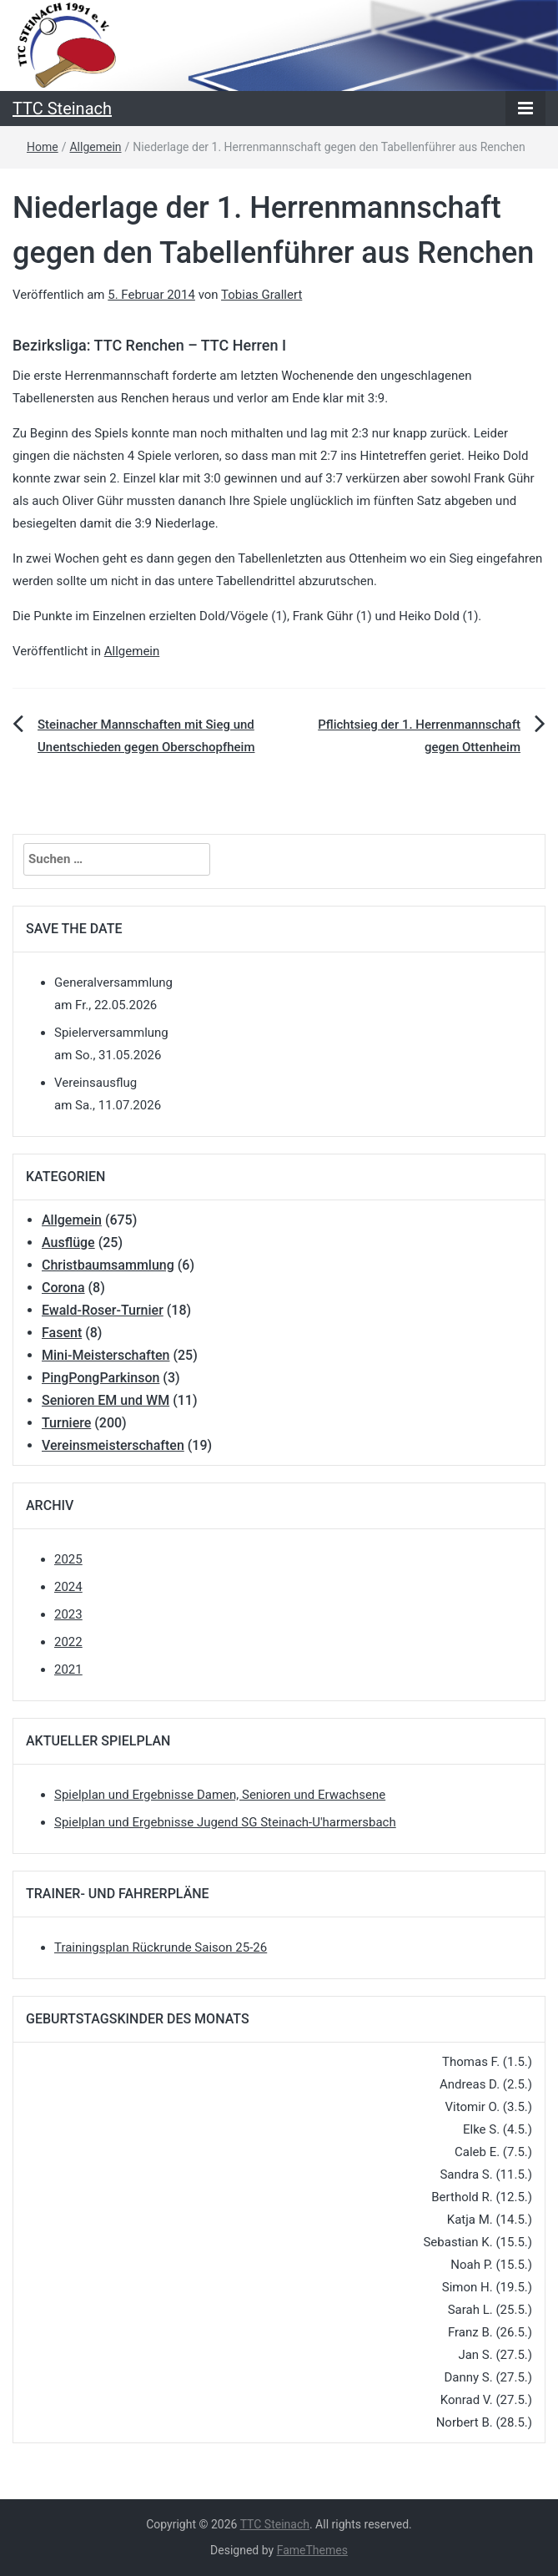 Image resolution: width=558 pixels, height=2576 pixels. I want to click on Christbaumsammlung, so click(108, 1265).